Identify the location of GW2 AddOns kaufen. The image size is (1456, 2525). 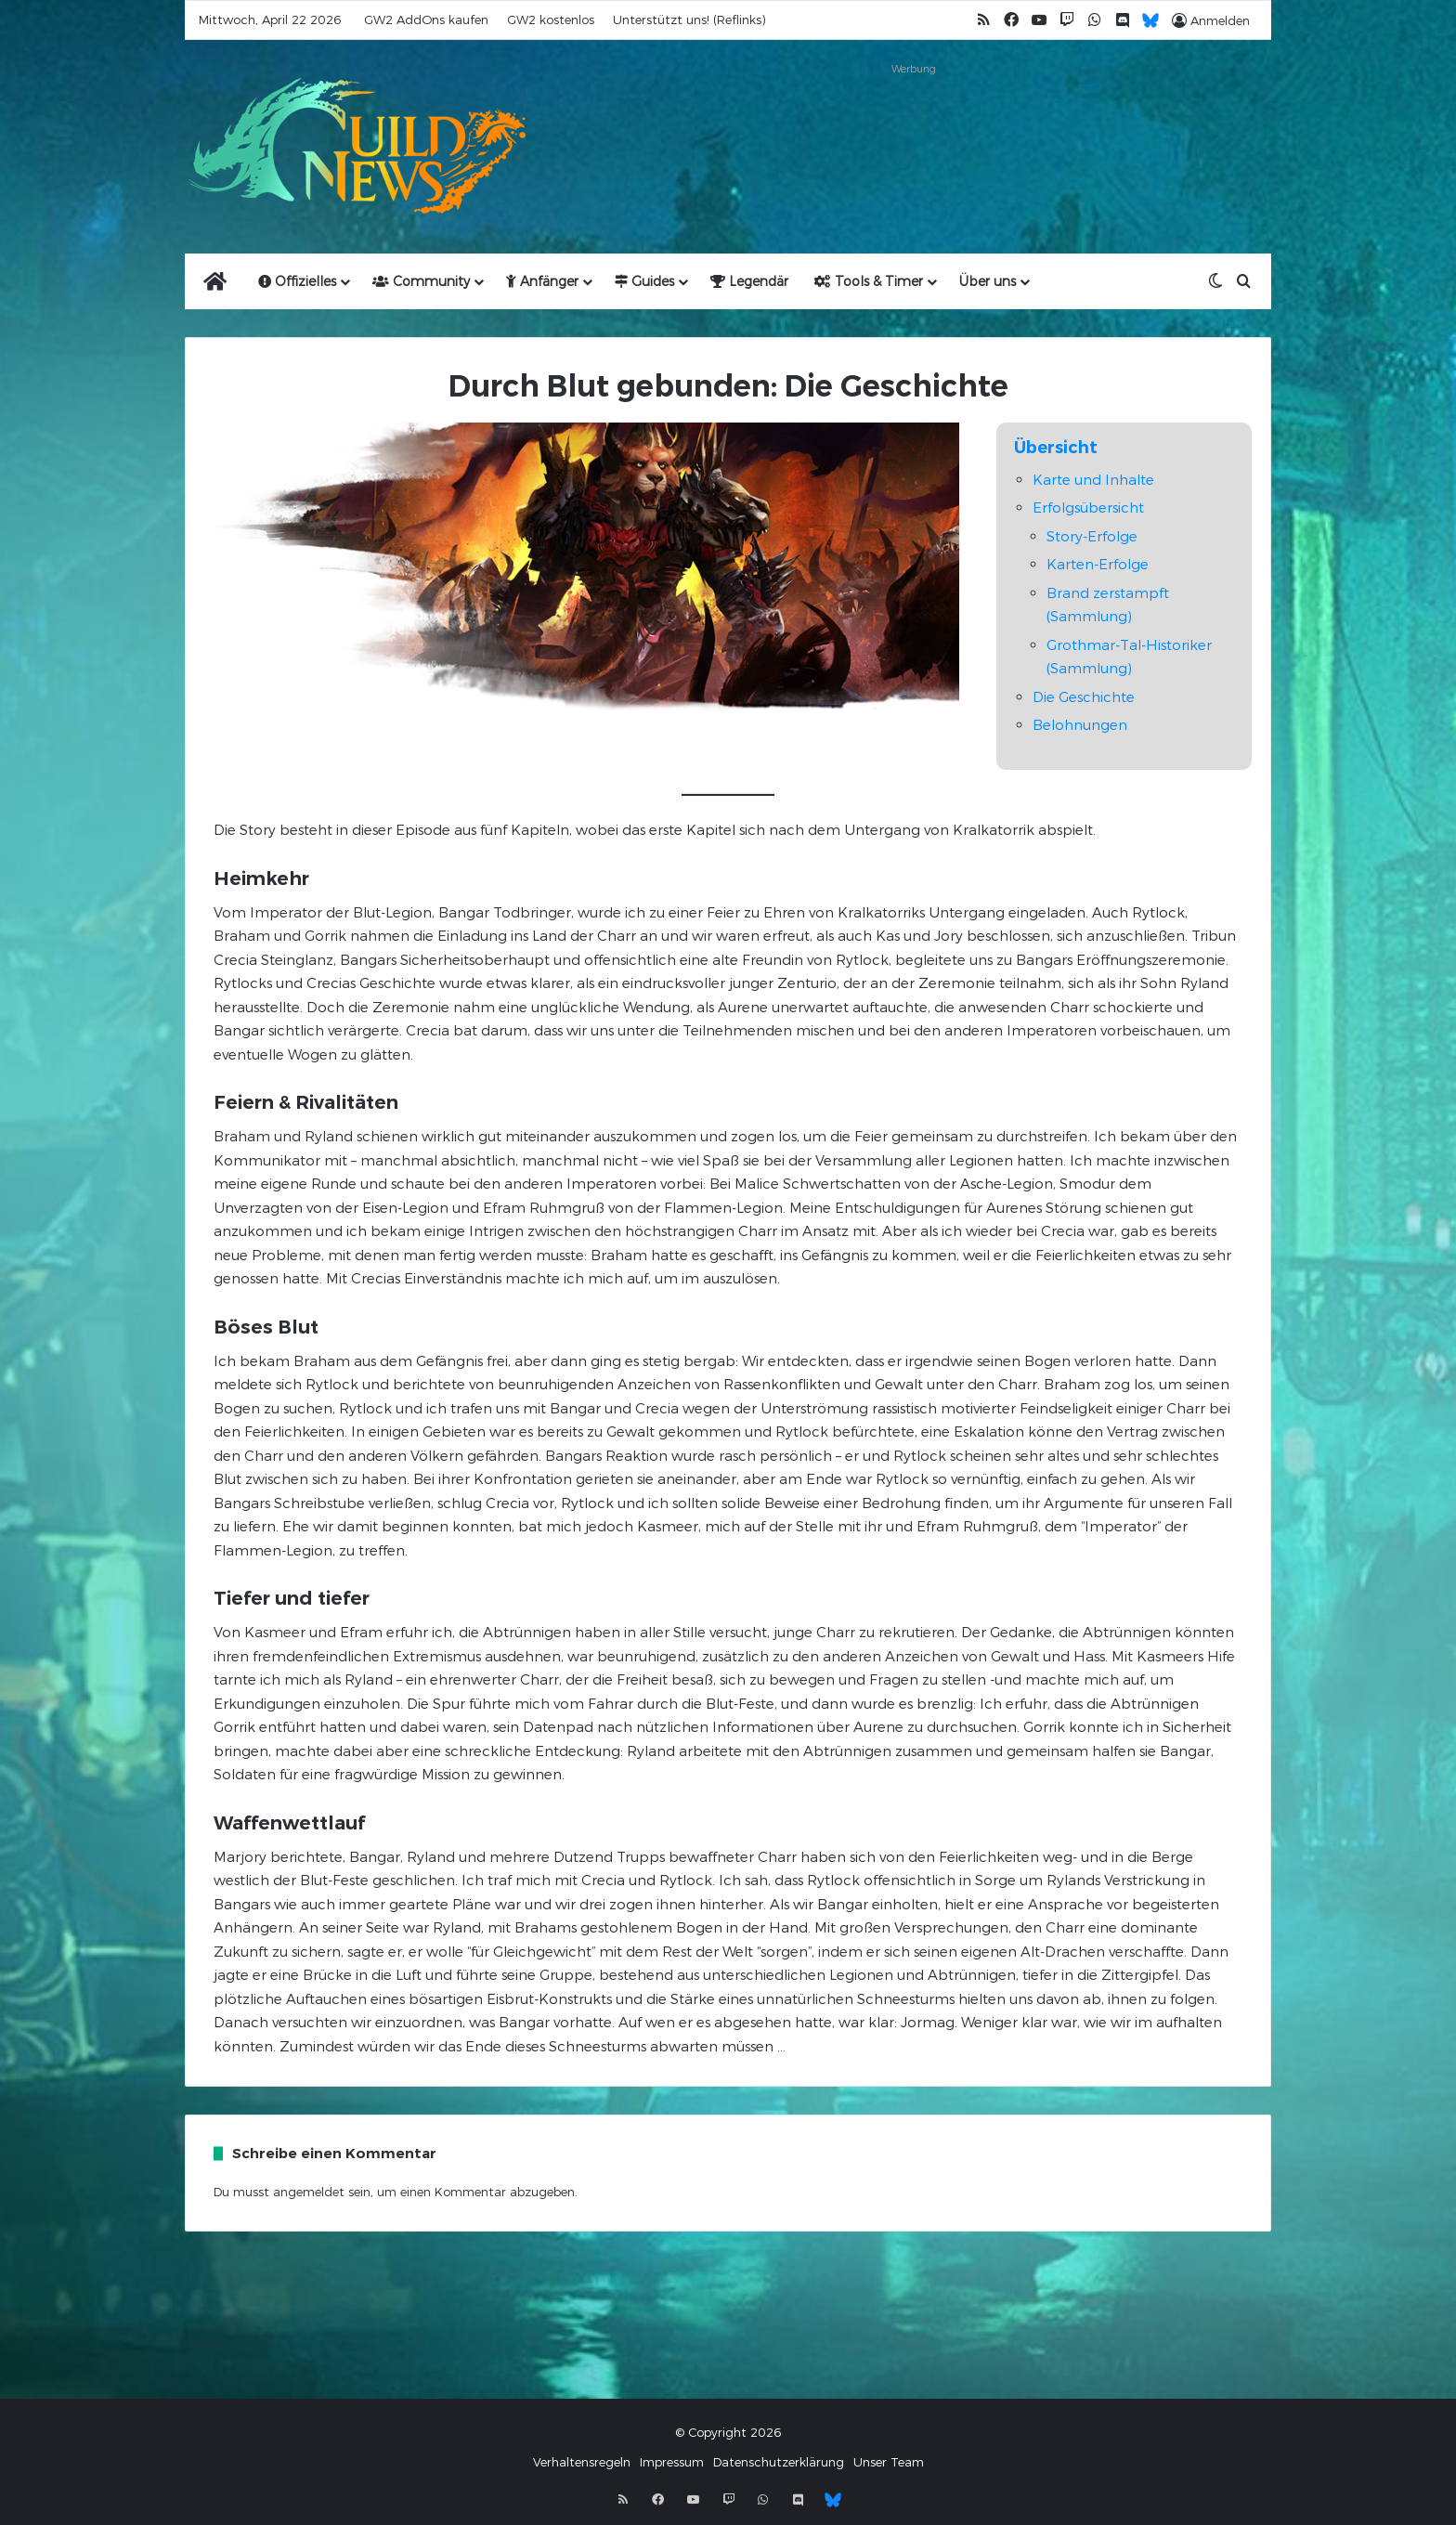
(426, 19).